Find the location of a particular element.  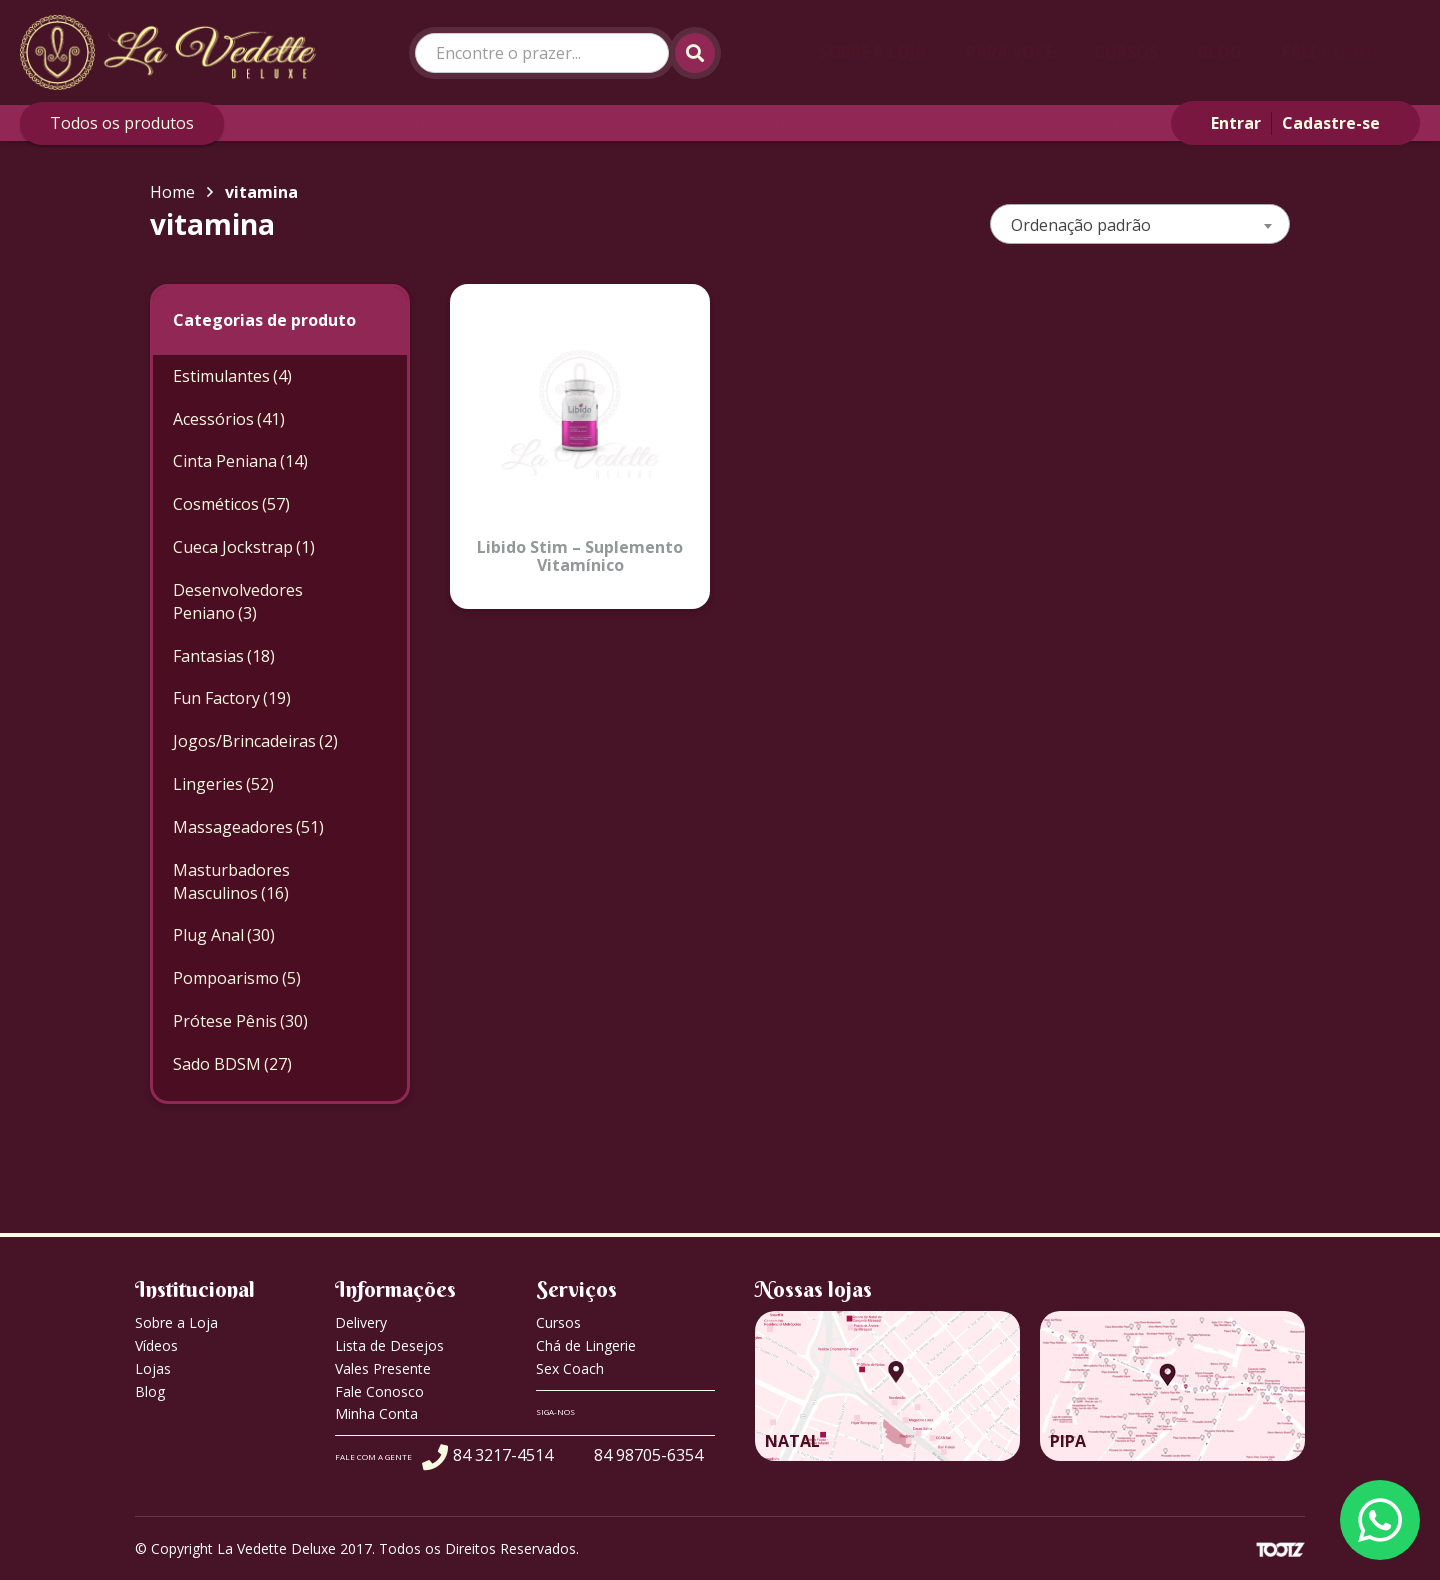

Prótese Pênis is located at coordinates (240, 1021).